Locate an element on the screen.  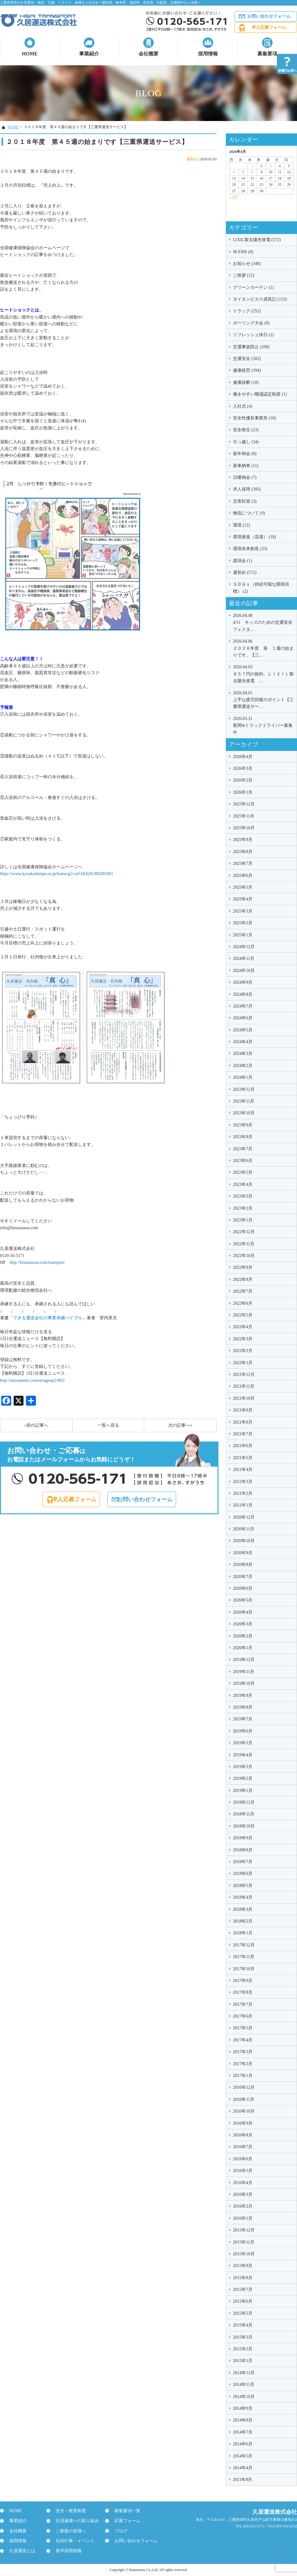
2025年5月 is located at coordinates (242, 887).